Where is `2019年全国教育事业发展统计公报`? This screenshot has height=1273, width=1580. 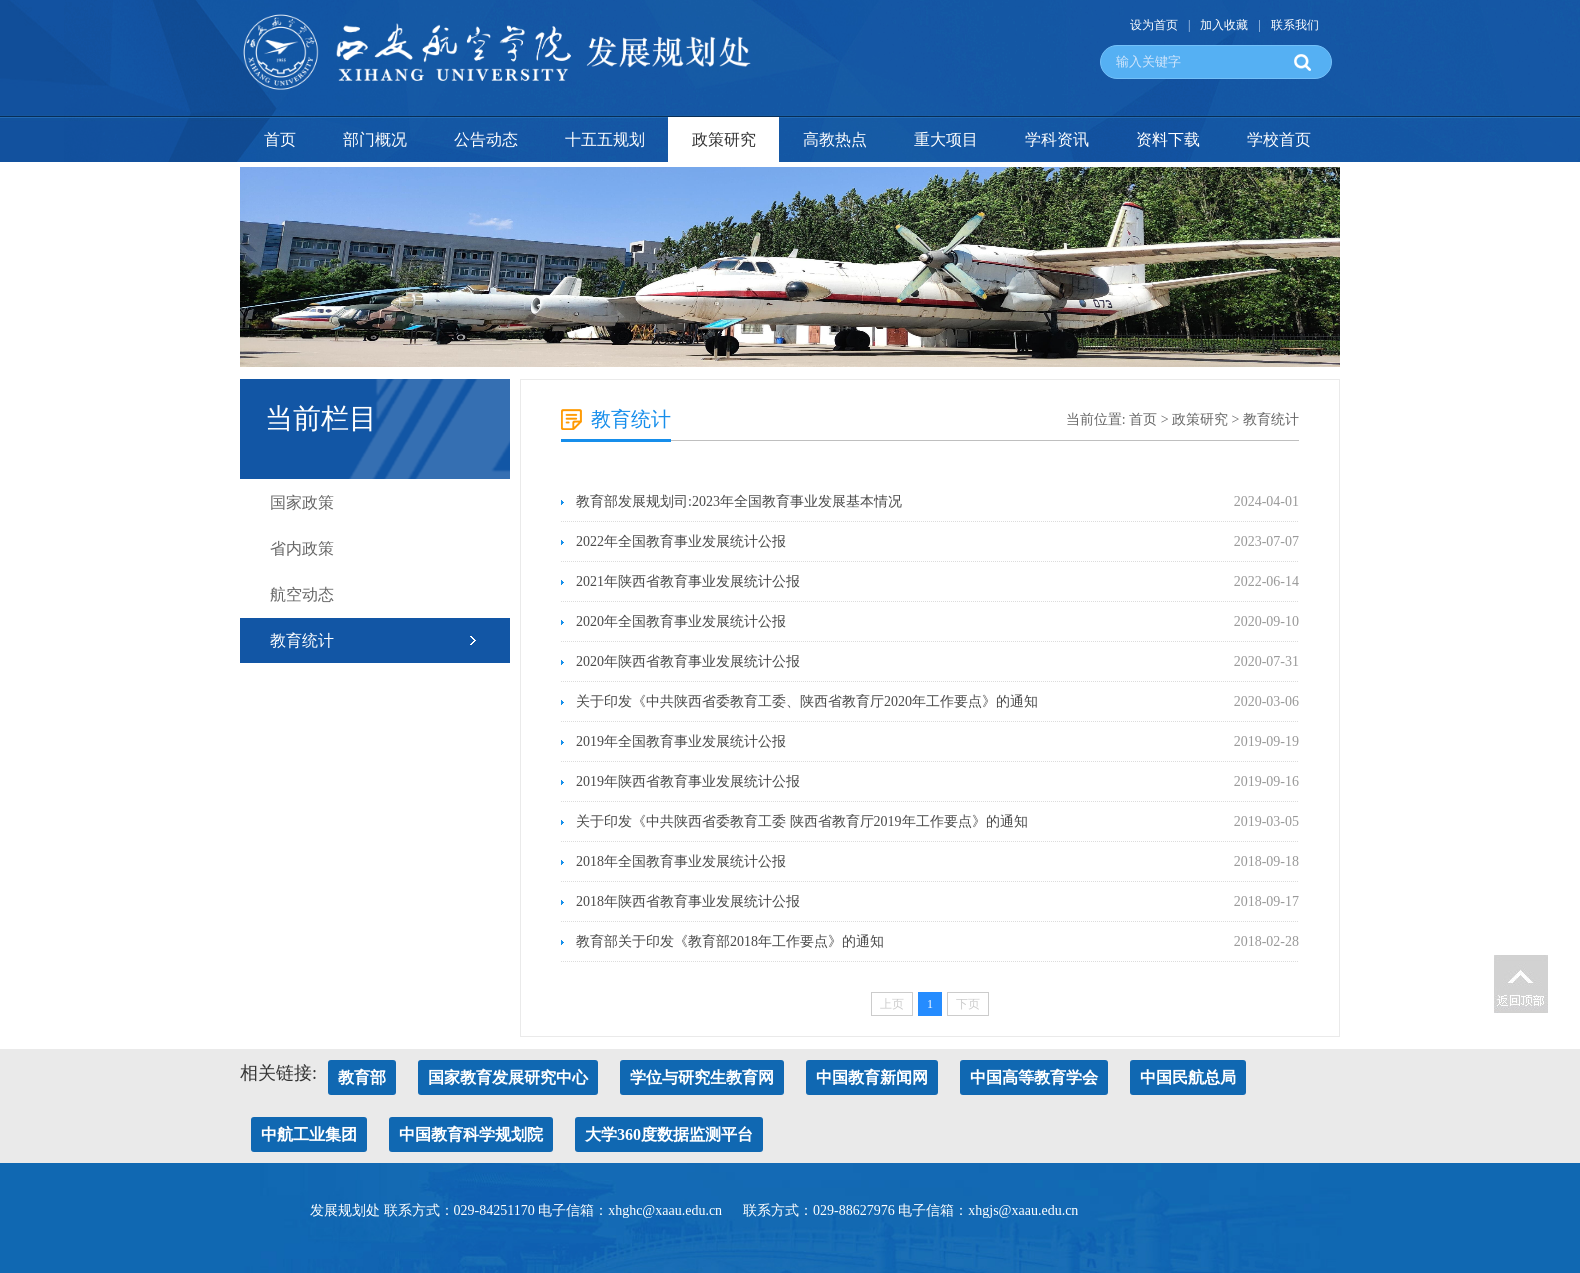
2019年全国教育事业发展统计公报 is located at coordinates (681, 741).